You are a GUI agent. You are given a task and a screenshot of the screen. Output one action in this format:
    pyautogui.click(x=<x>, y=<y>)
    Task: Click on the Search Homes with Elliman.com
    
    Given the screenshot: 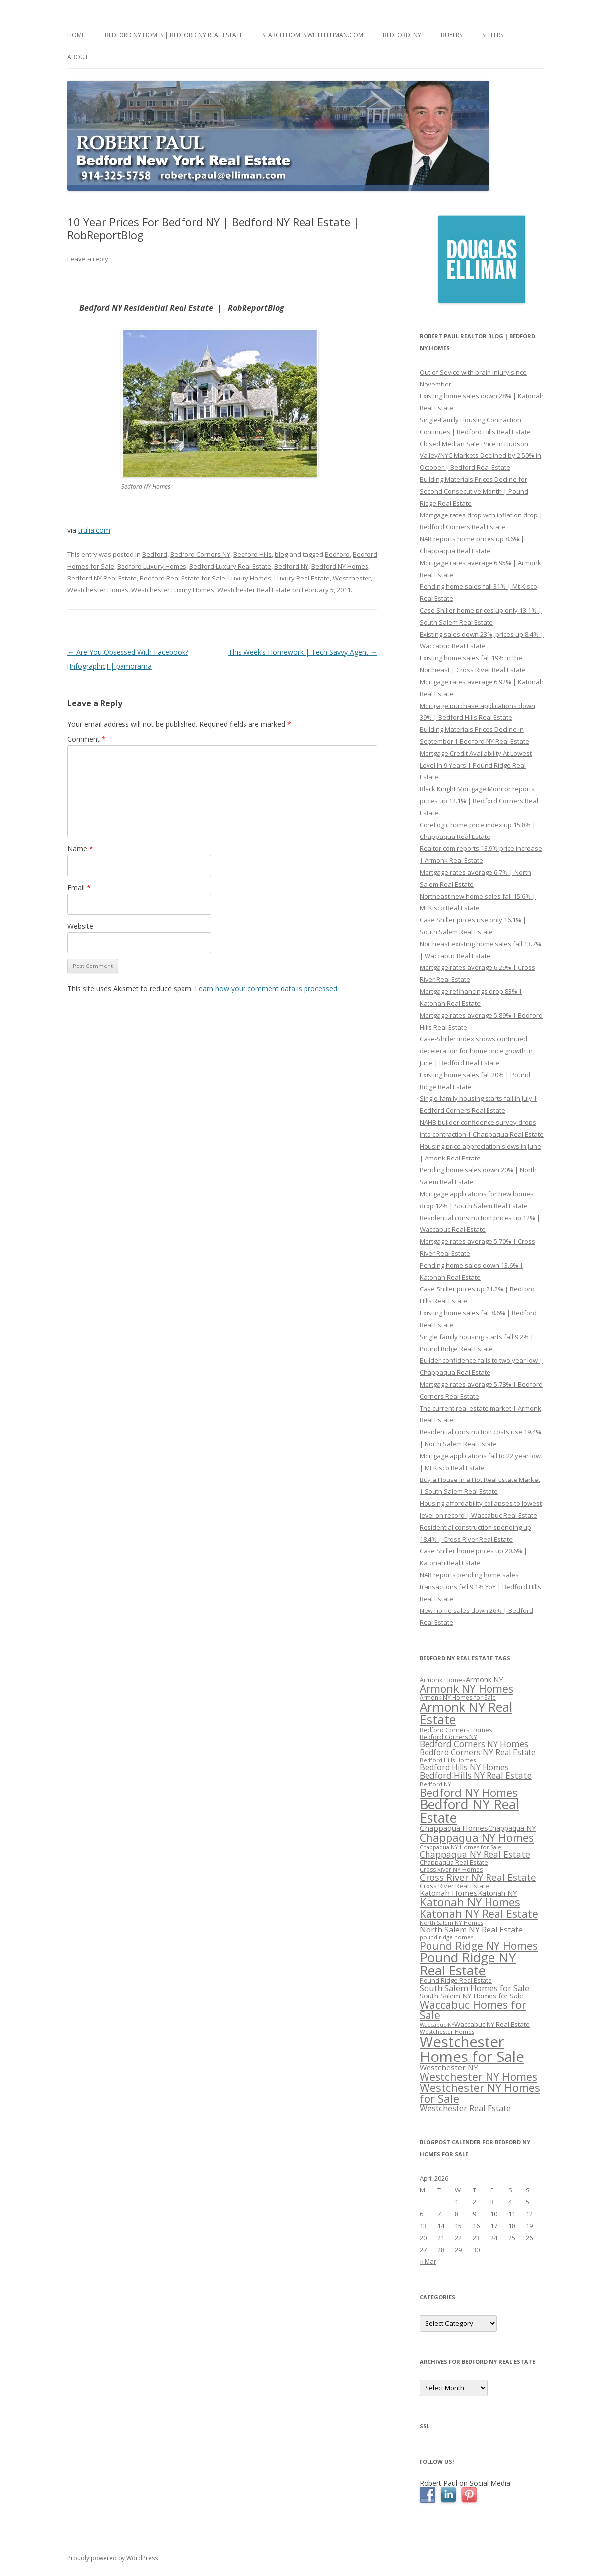 What is the action you would take?
    pyautogui.click(x=312, y=35)
    